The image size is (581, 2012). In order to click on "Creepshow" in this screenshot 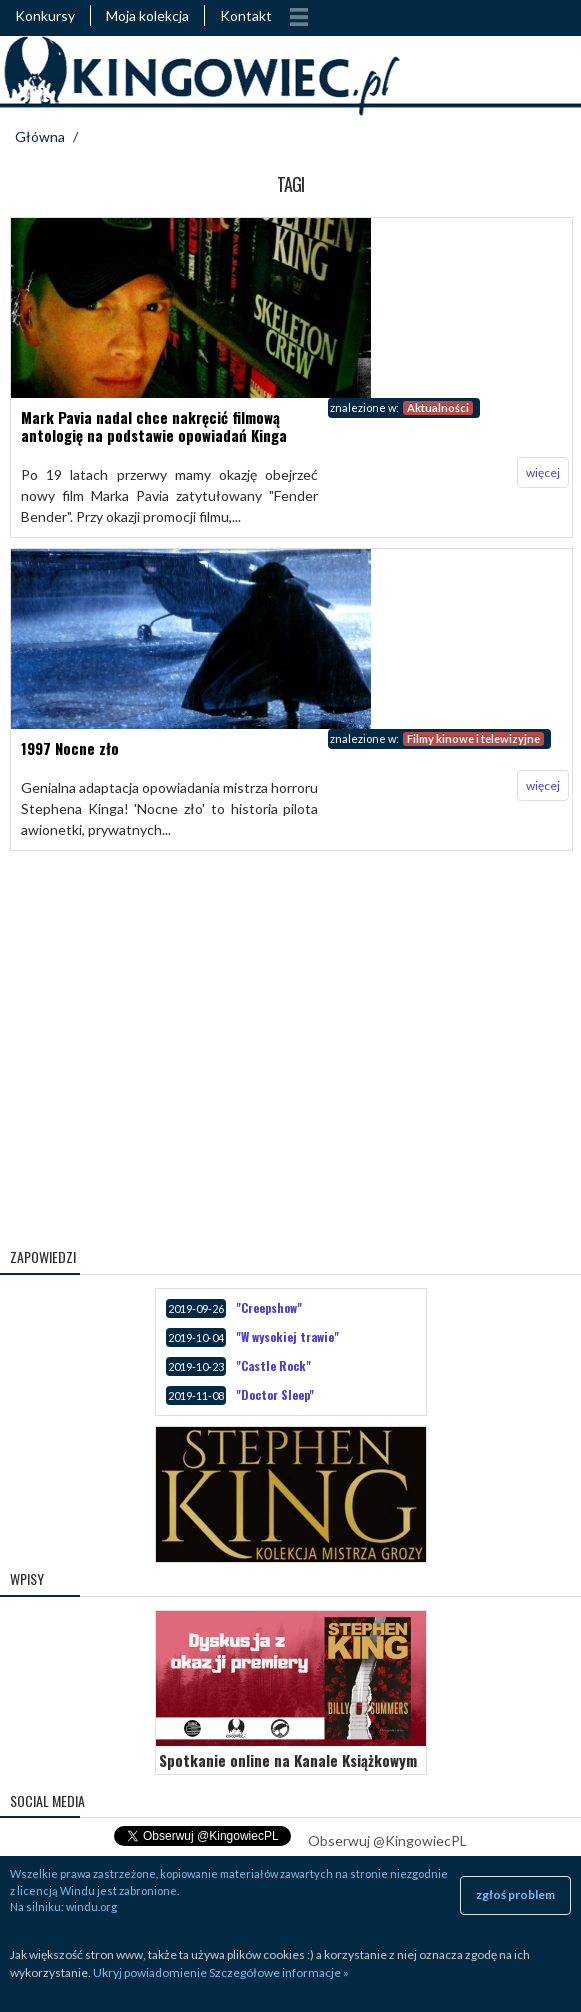, I will do `click(269, 1307)`.